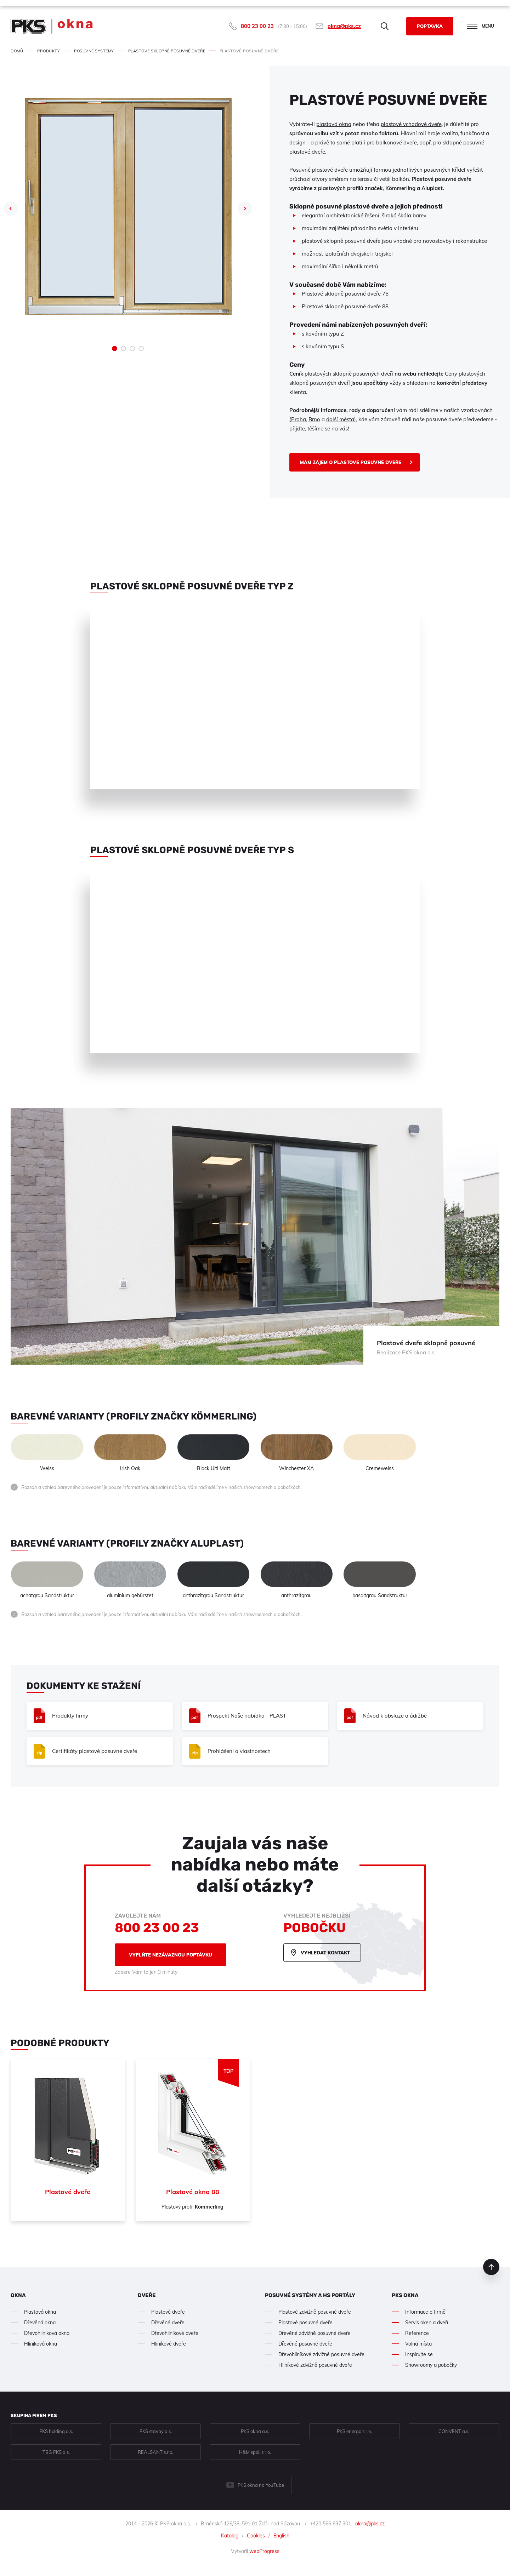 This screenshot has height=2576, width=510. Describe the element at coordinates (132, 348) in the screenshot. I see `3 [tab]` at that location.